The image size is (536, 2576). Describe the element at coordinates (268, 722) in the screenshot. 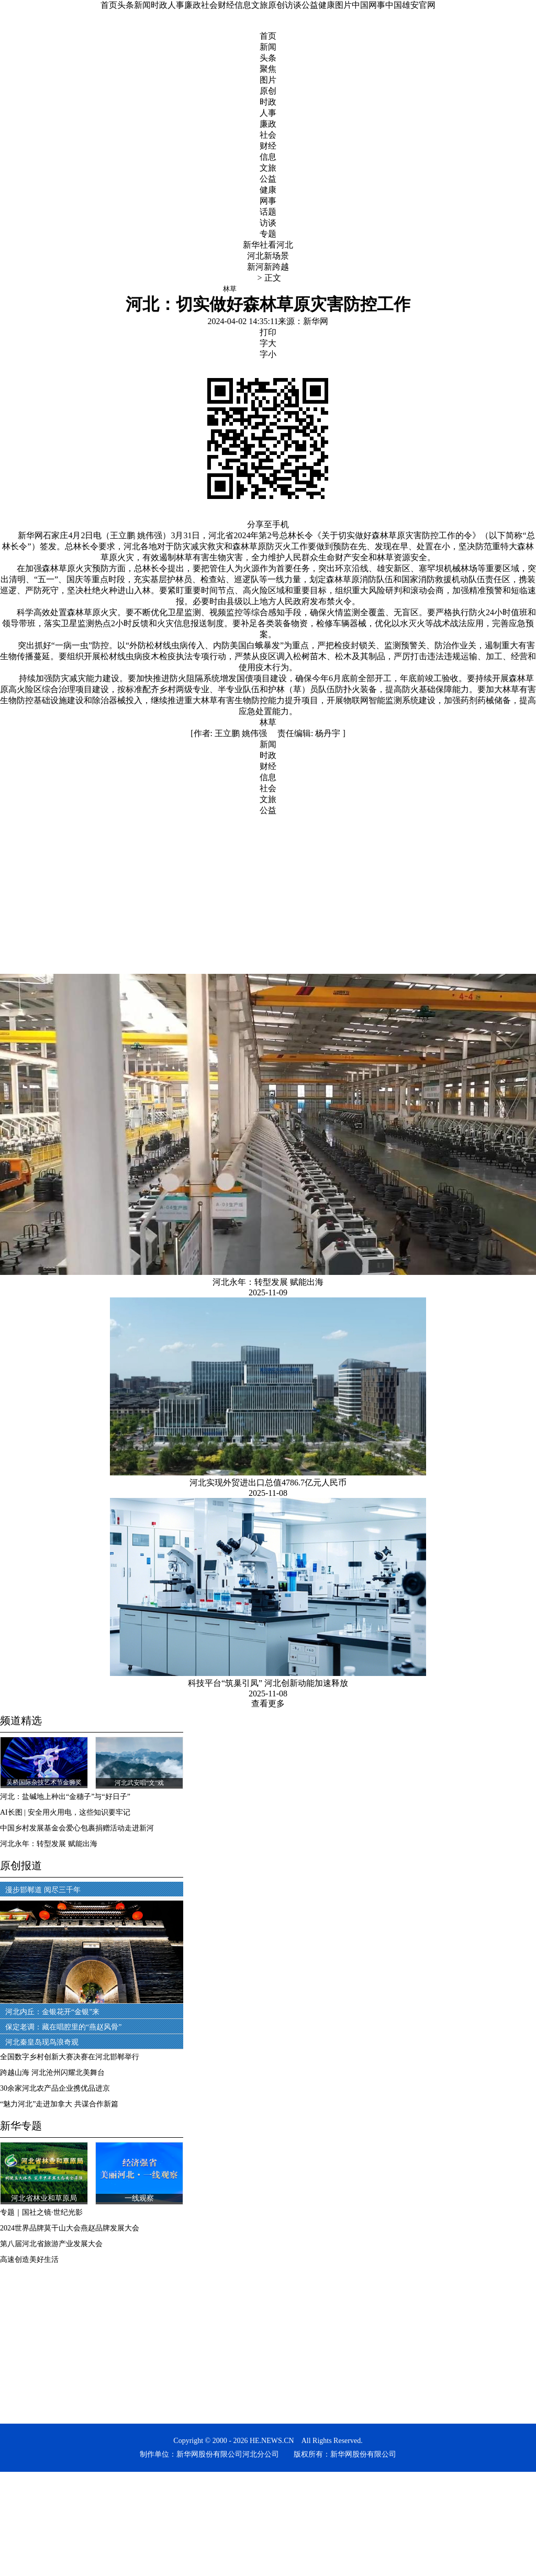

I see `林草` at that location.